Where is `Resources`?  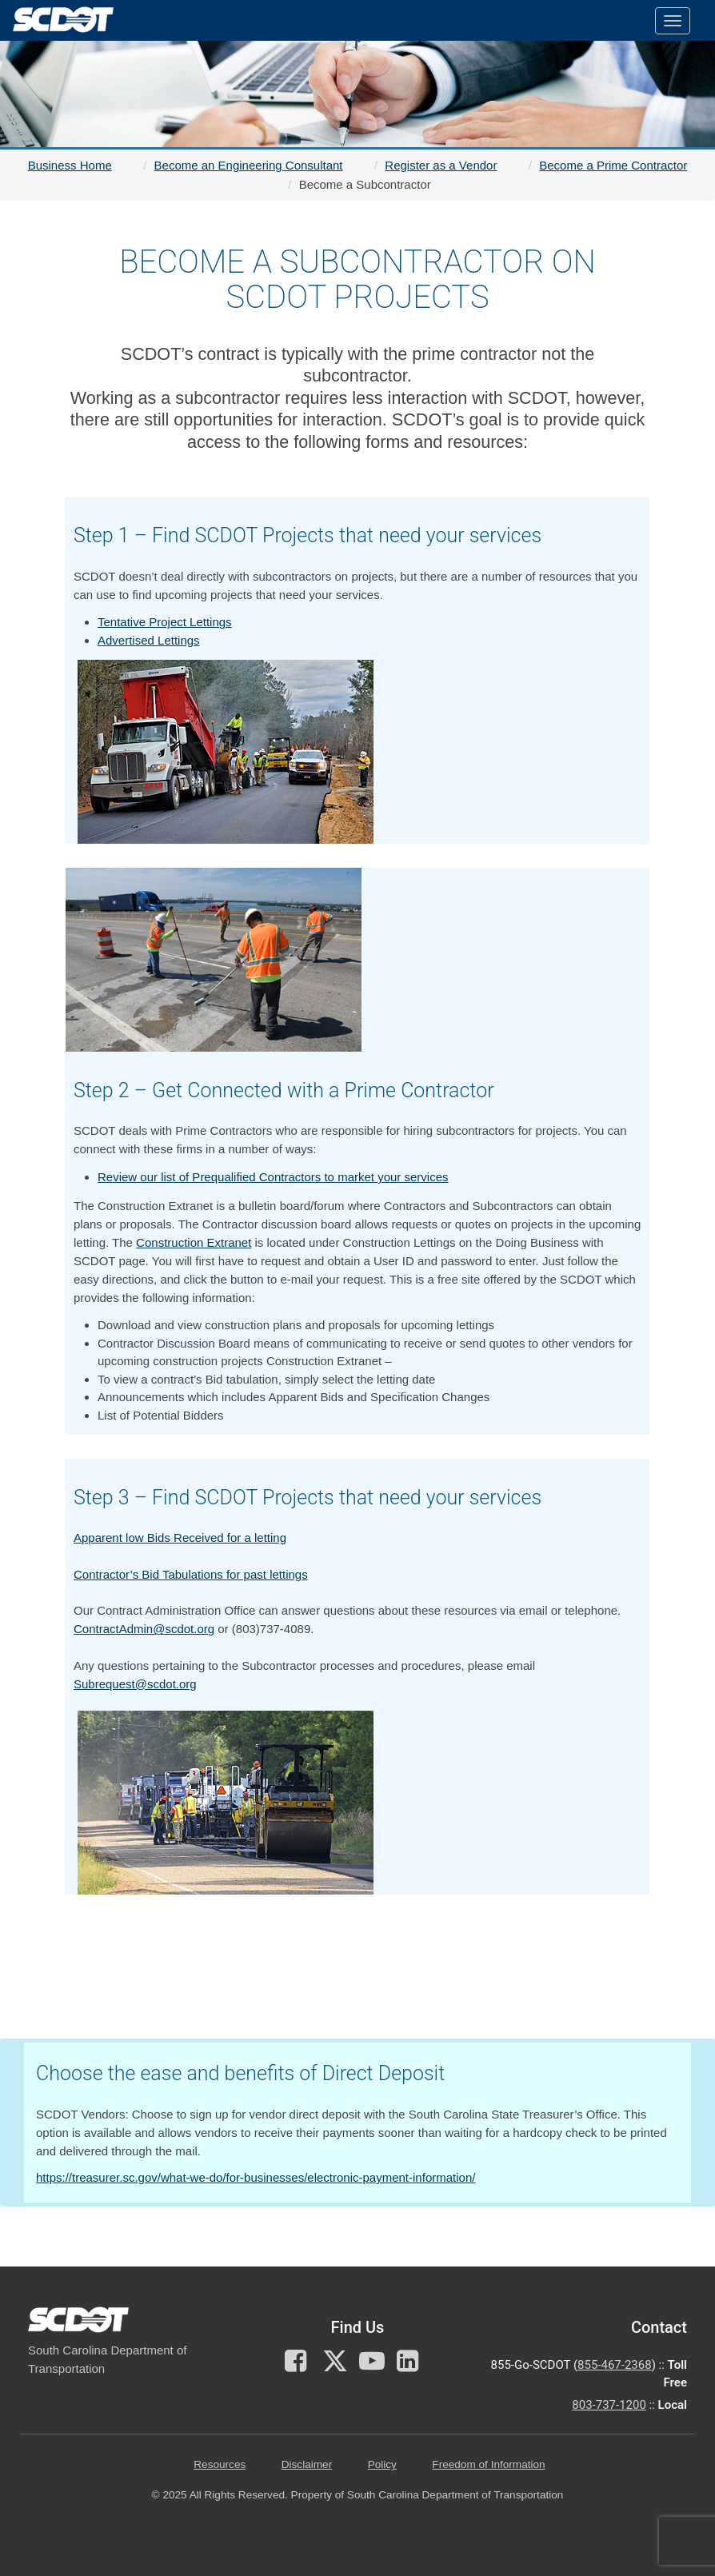 Resources is located at coordinates (220, 2464).